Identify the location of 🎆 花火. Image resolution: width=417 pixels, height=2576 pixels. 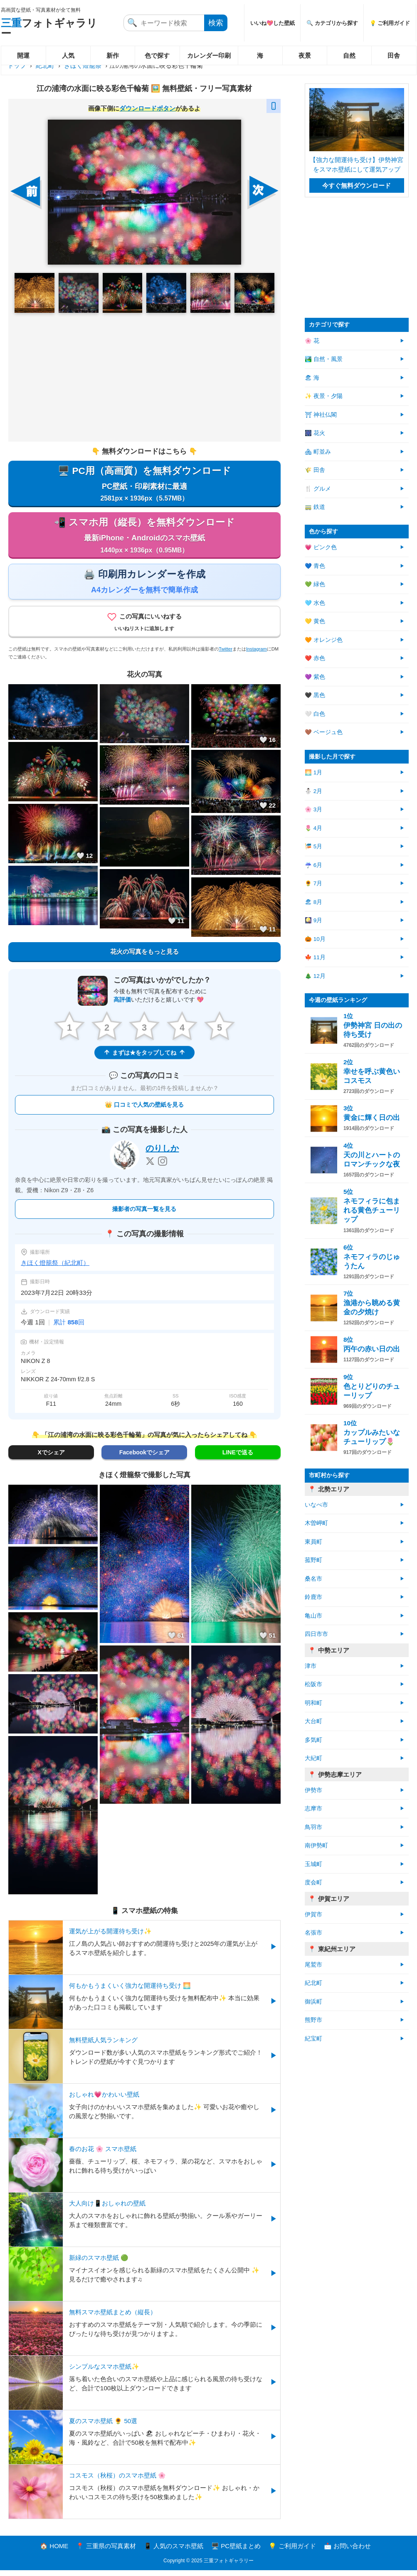
(315, 433).